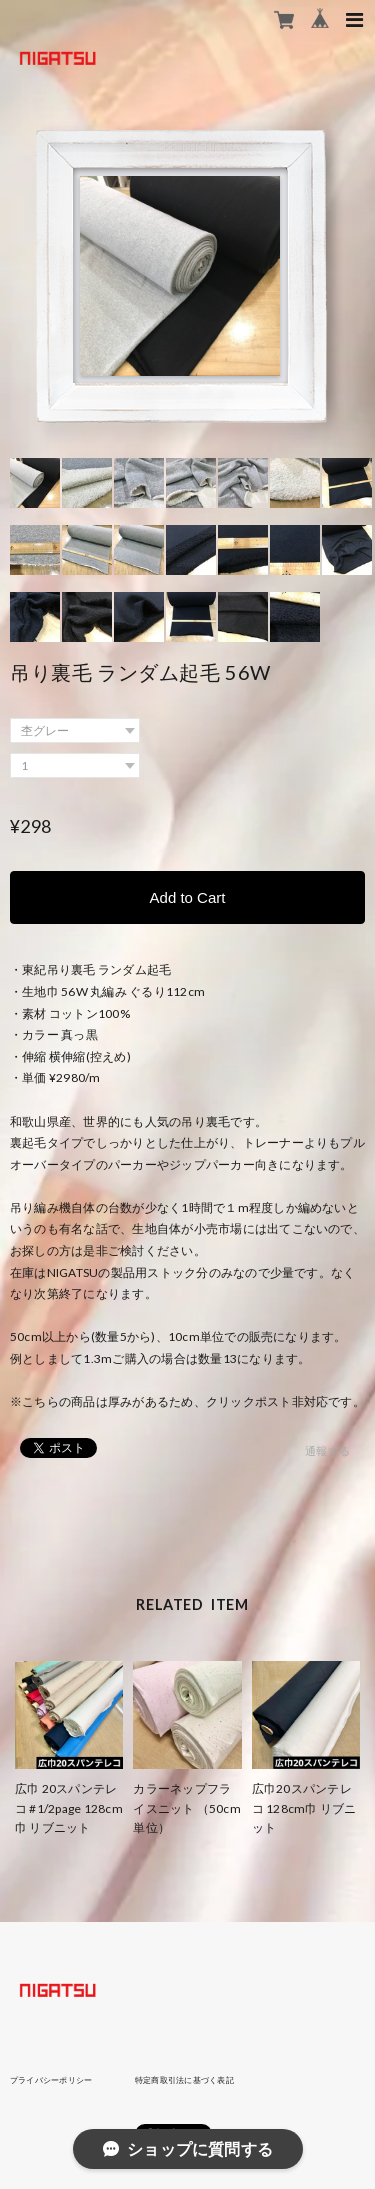 The image size is (375, 2189). What do you see at coordinates (184, 2080) in the screenshot?
I see `特定商取引法に基づく表記` at bounding box center [184, 2080].